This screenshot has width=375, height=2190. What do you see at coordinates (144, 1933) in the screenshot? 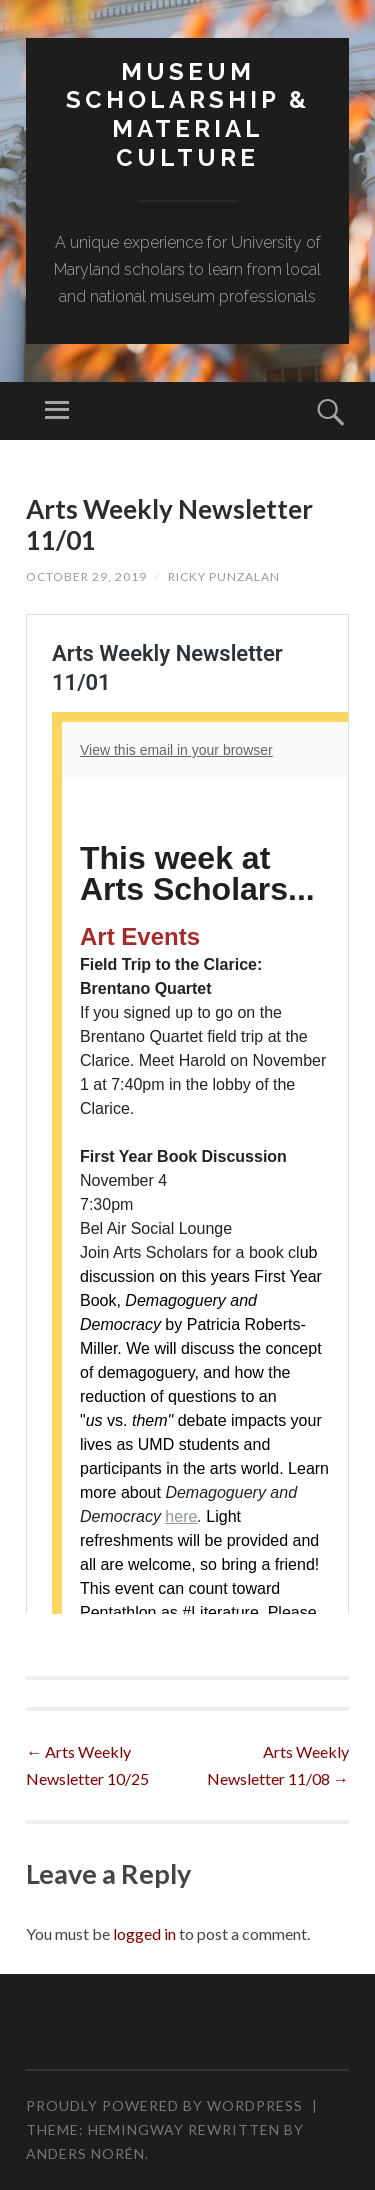
I see `logged in` at bounding box center [144, 1933].